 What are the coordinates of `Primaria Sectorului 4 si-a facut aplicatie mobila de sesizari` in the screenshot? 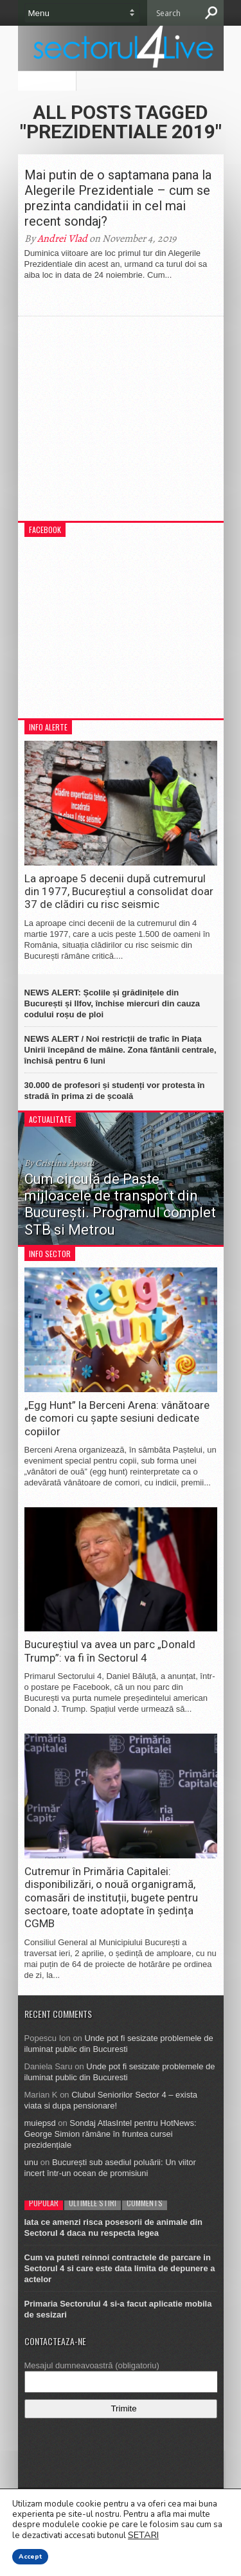 It's located at (118, 2309).